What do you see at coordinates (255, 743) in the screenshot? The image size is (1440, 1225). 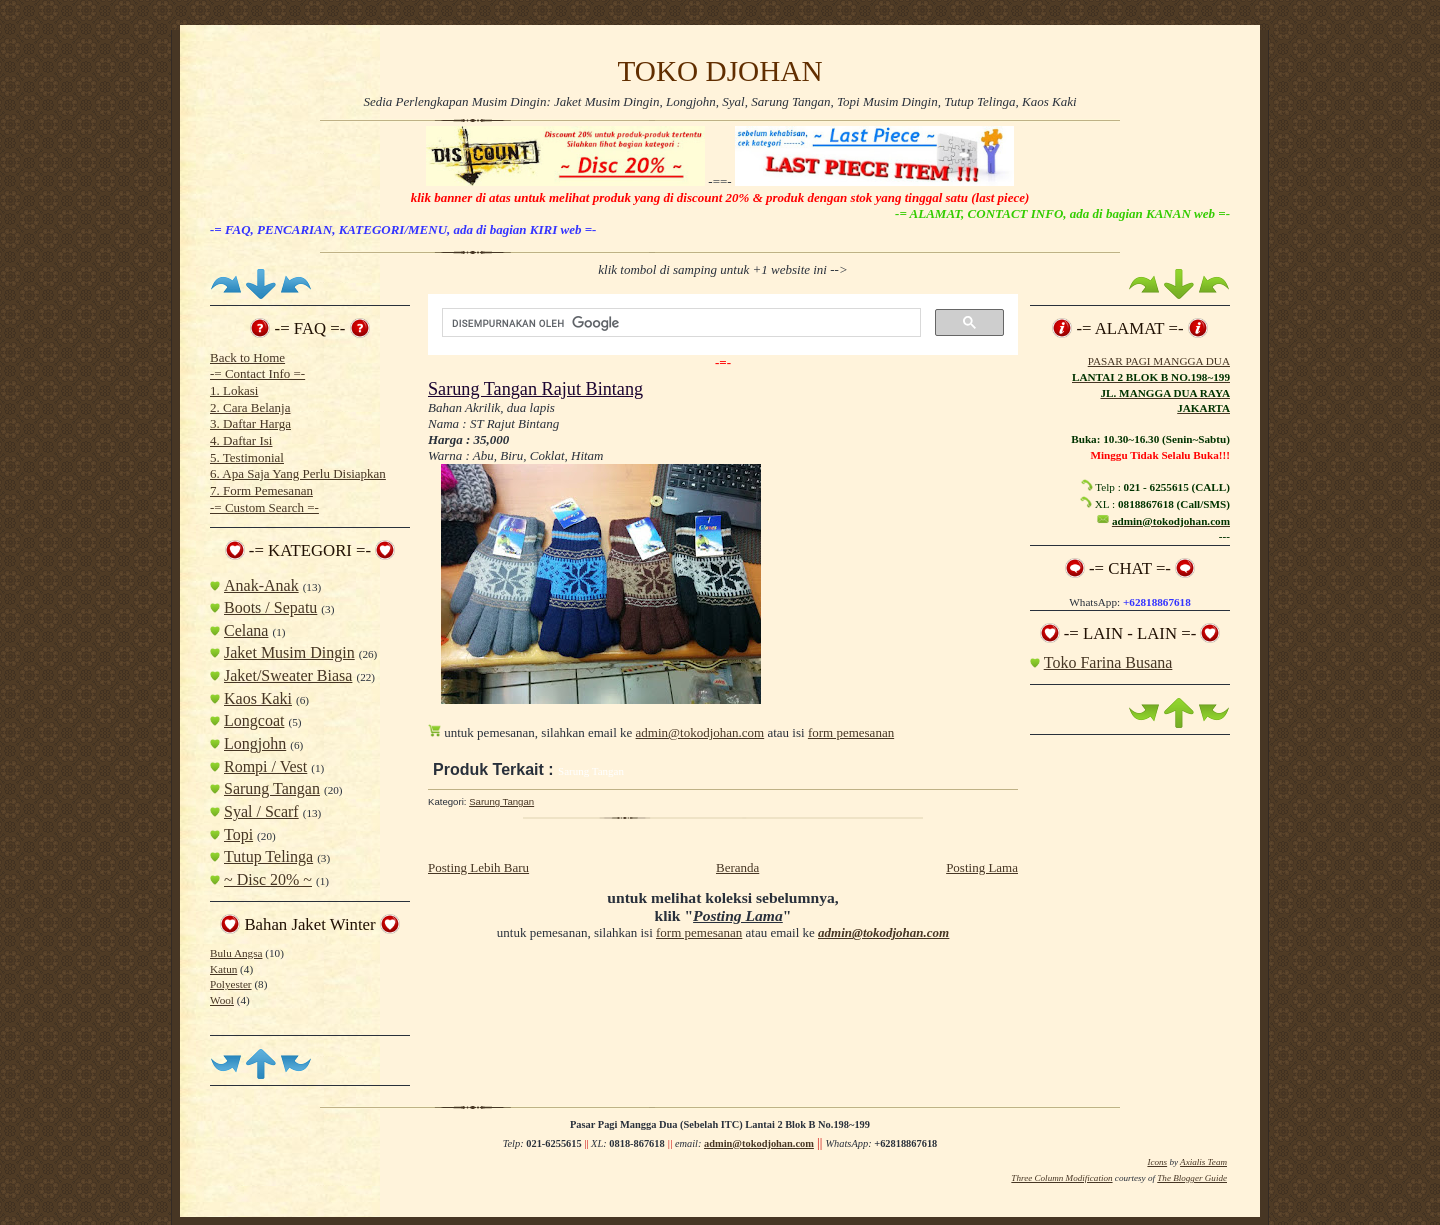 I see `Longjohn` at bounding box center [255, 743].